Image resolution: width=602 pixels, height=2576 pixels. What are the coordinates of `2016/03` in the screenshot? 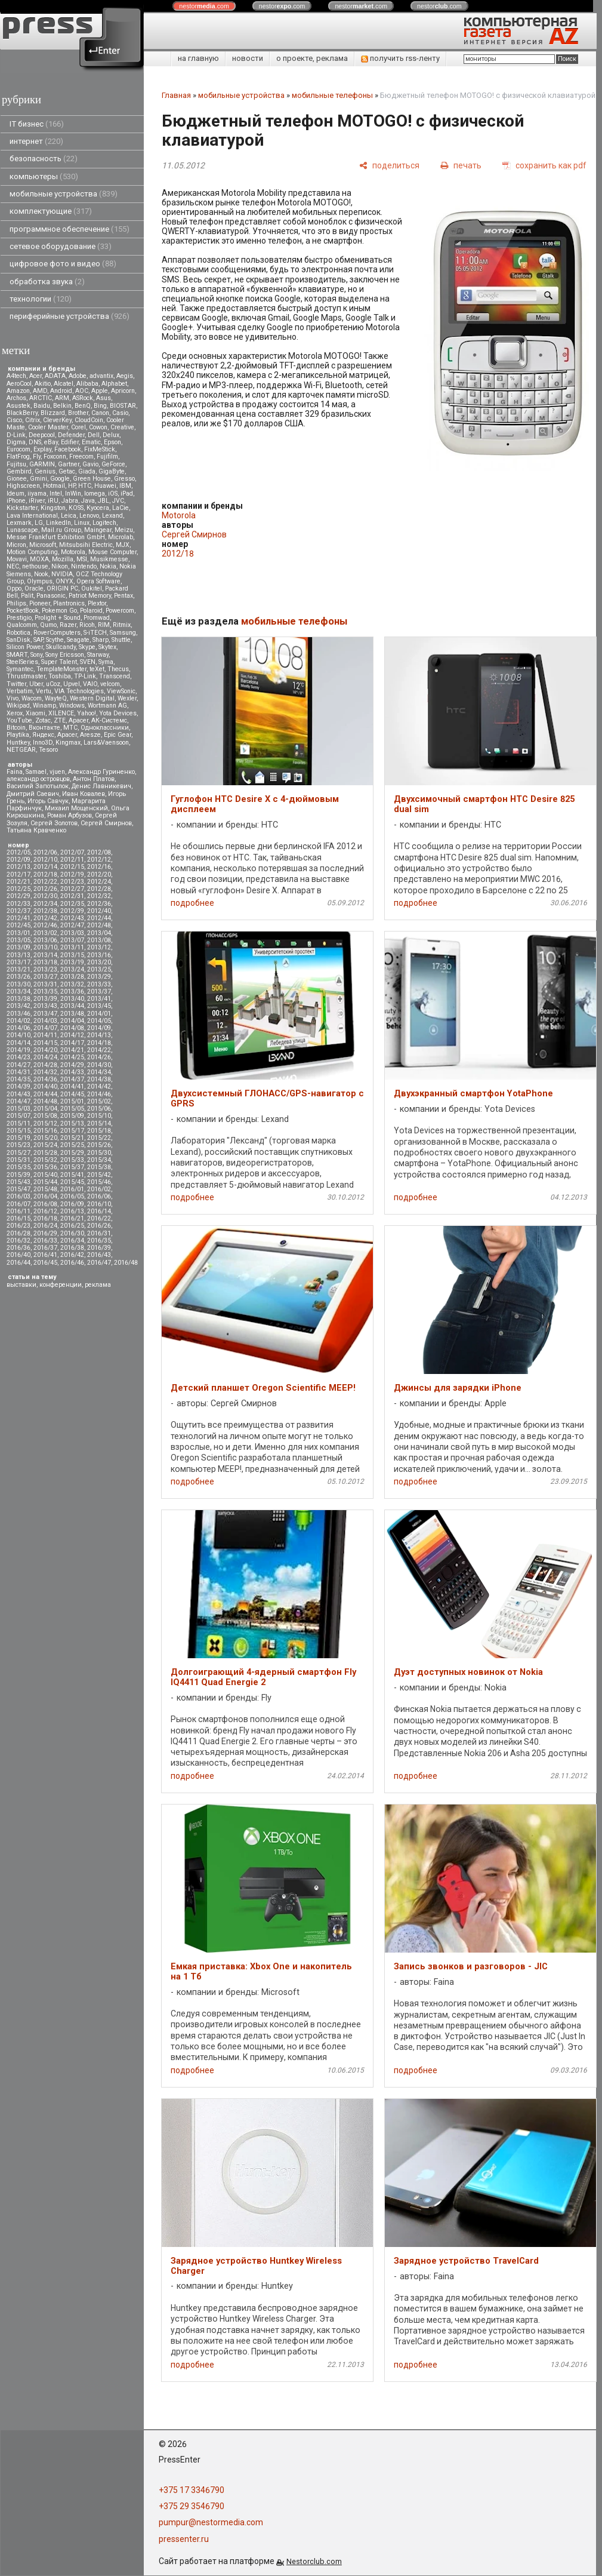 It's located at (18, 1196).